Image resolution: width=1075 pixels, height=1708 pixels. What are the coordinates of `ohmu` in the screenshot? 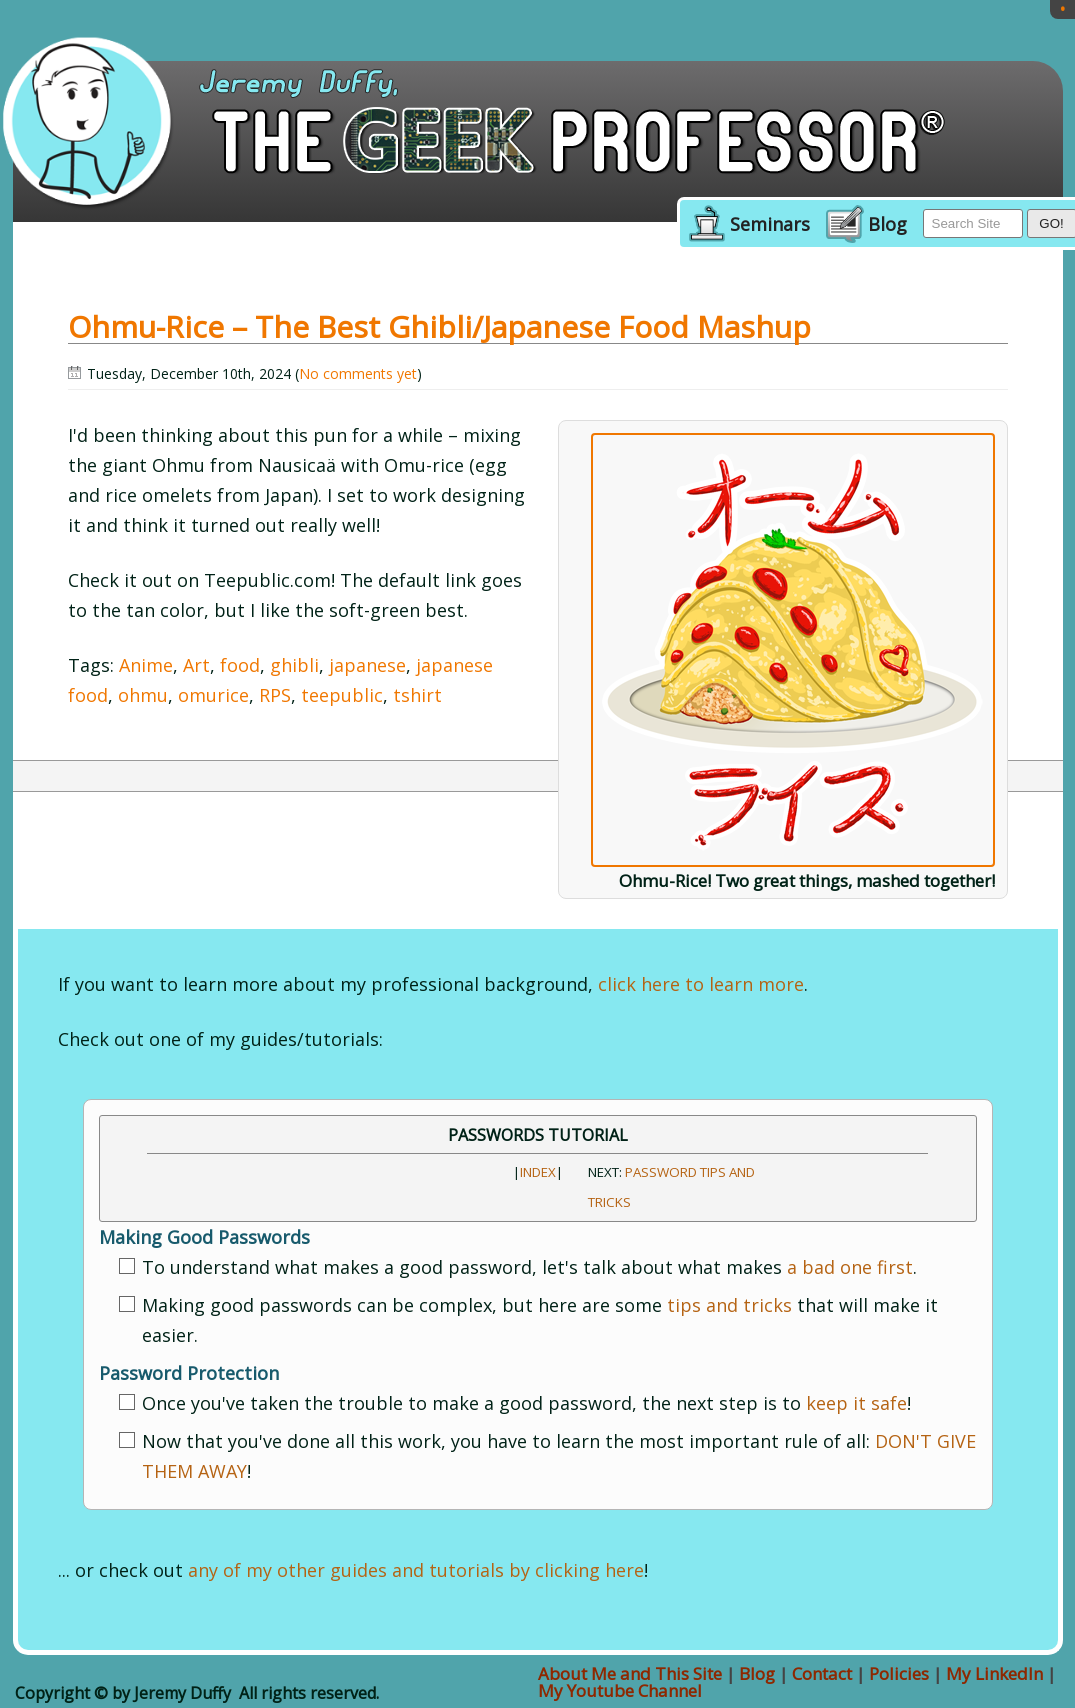 It's located at (143, 695).